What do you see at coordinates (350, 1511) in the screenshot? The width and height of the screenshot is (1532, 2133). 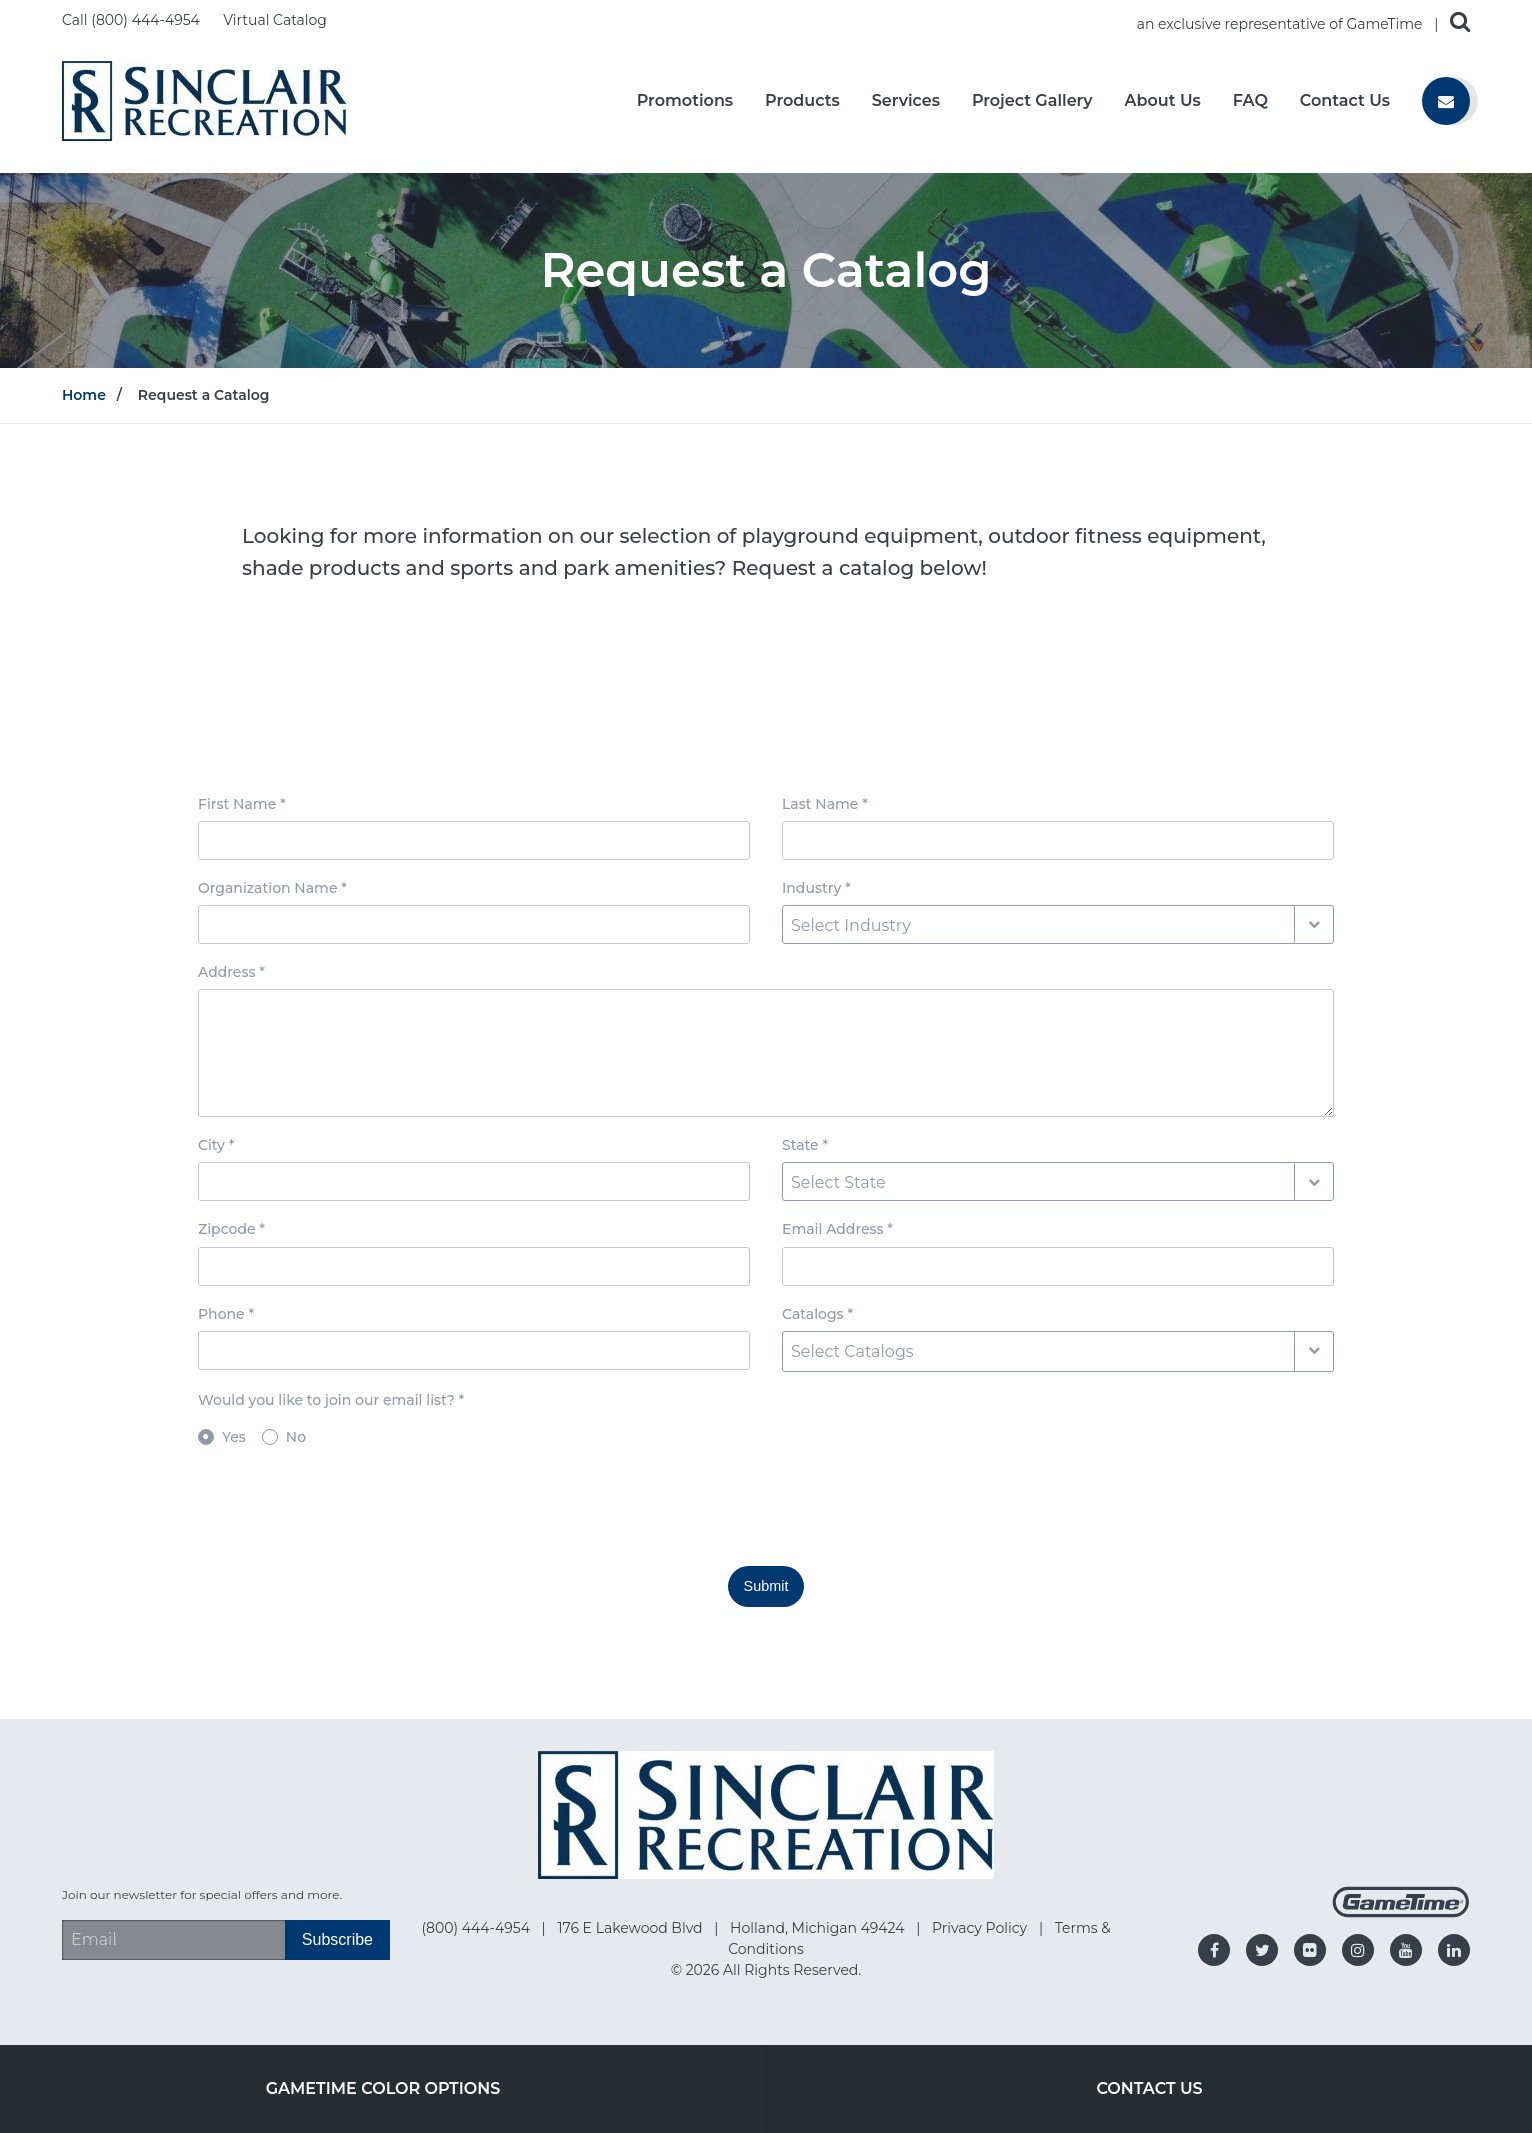 I see `[presentation]` at bounding box center [350, 1511].